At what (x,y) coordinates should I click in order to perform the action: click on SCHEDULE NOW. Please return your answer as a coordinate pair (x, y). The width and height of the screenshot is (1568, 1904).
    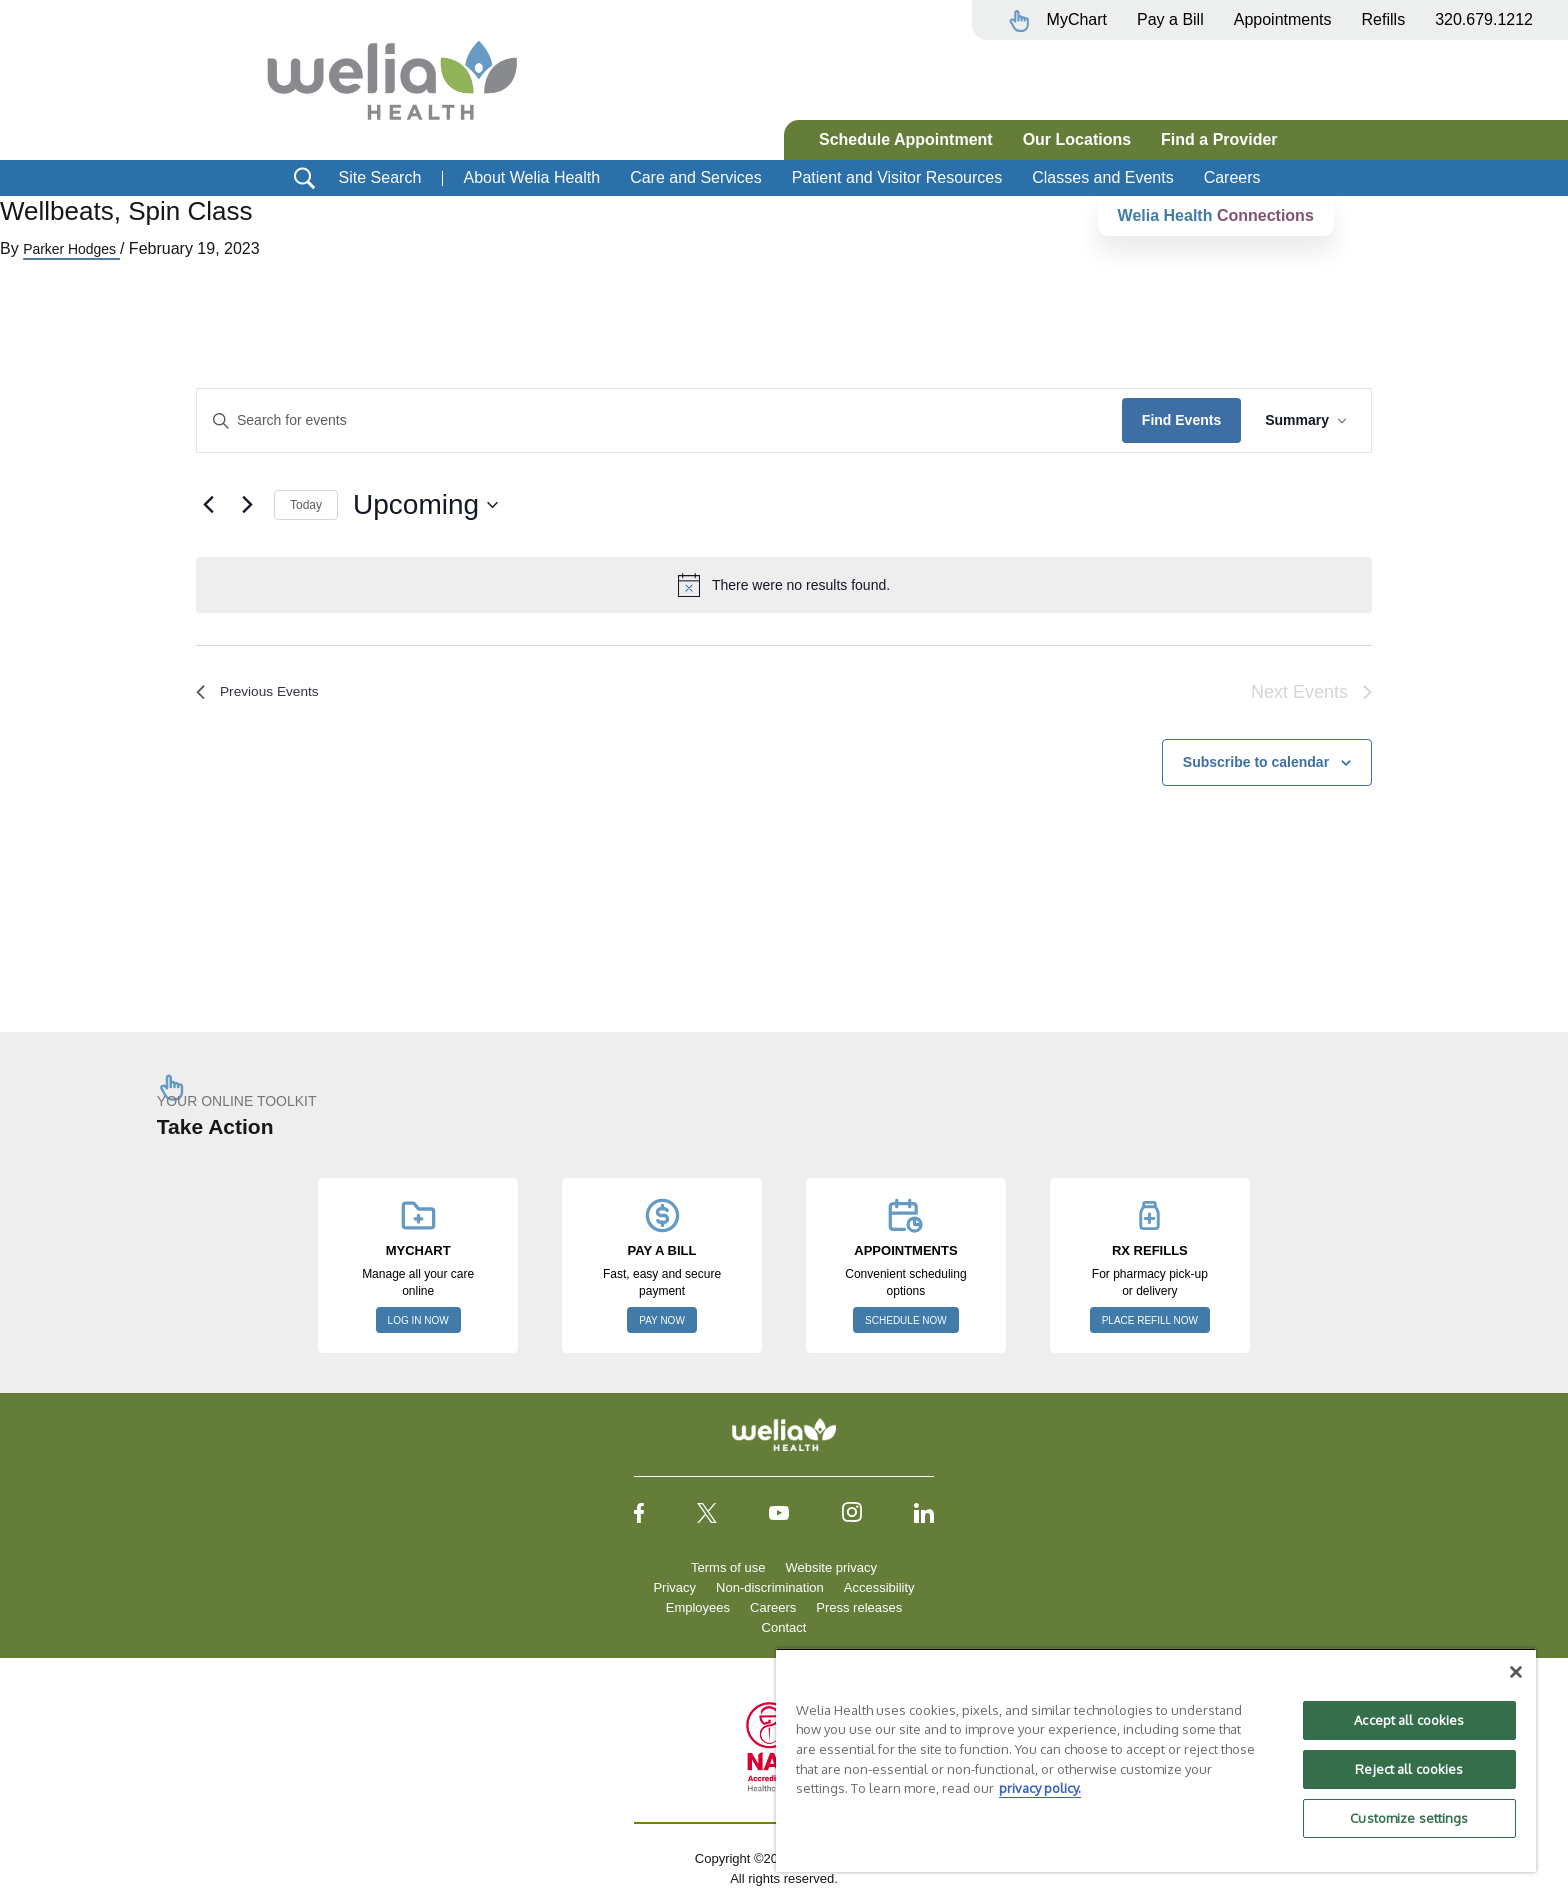
    Looking at the image, I should click on (906, 1320).